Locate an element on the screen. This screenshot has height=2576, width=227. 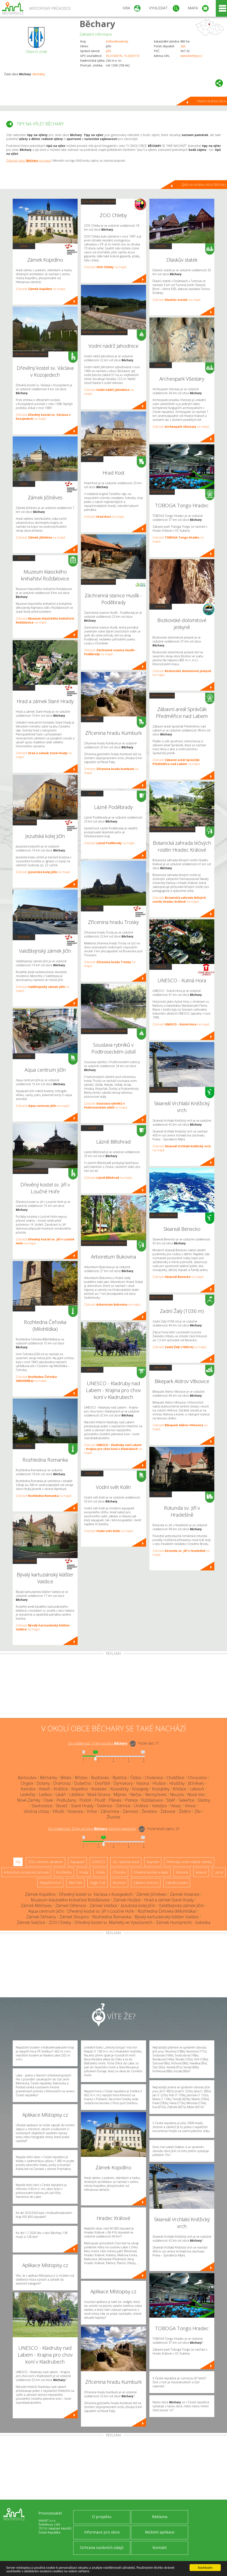
Souhlasím is located at coordinates (205, 2567).